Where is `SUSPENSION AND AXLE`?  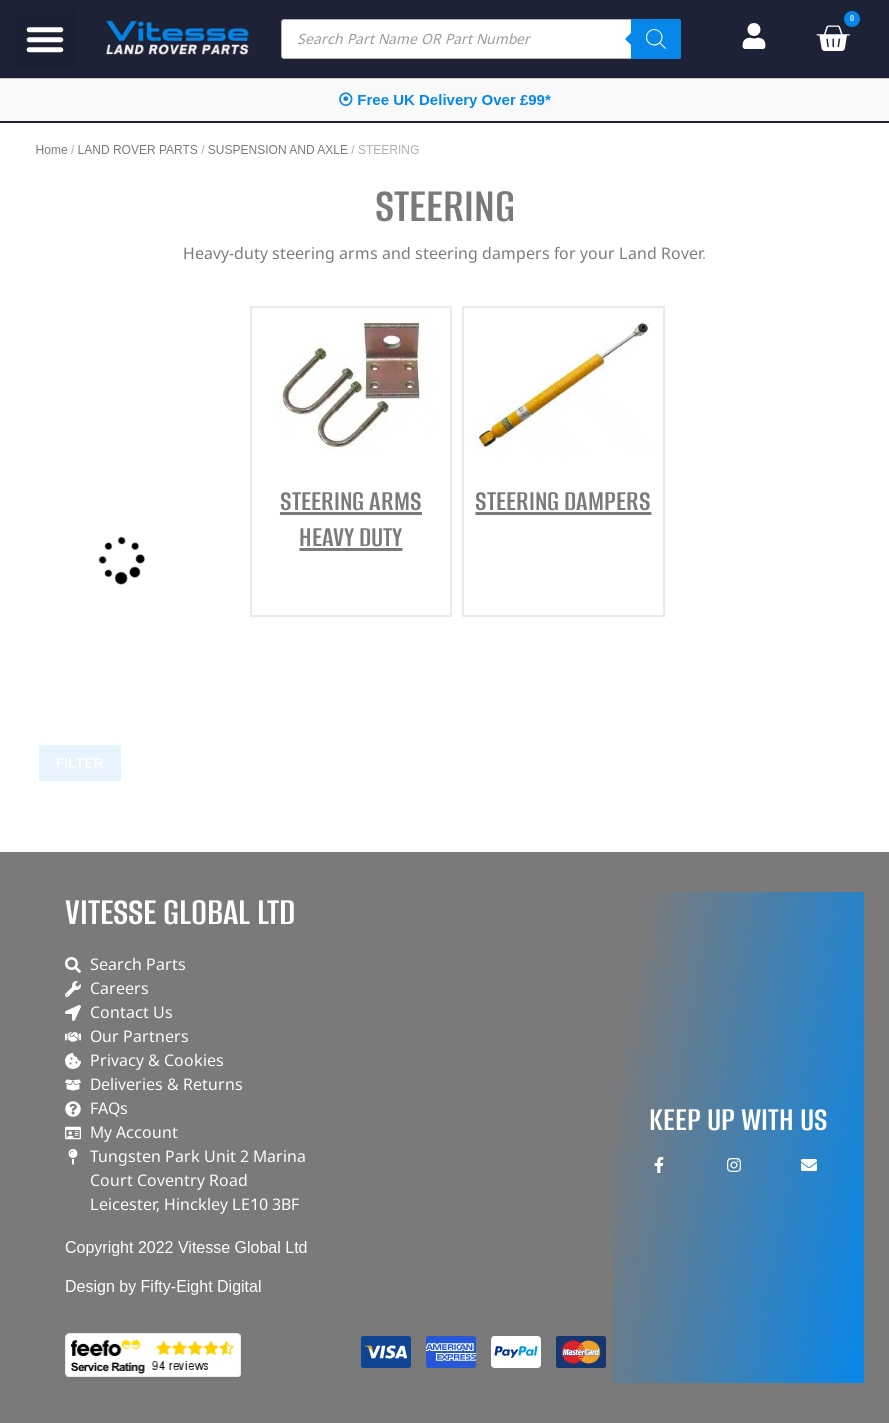 SUSPENSION AND AXLE is located at coordinates (278, 150).